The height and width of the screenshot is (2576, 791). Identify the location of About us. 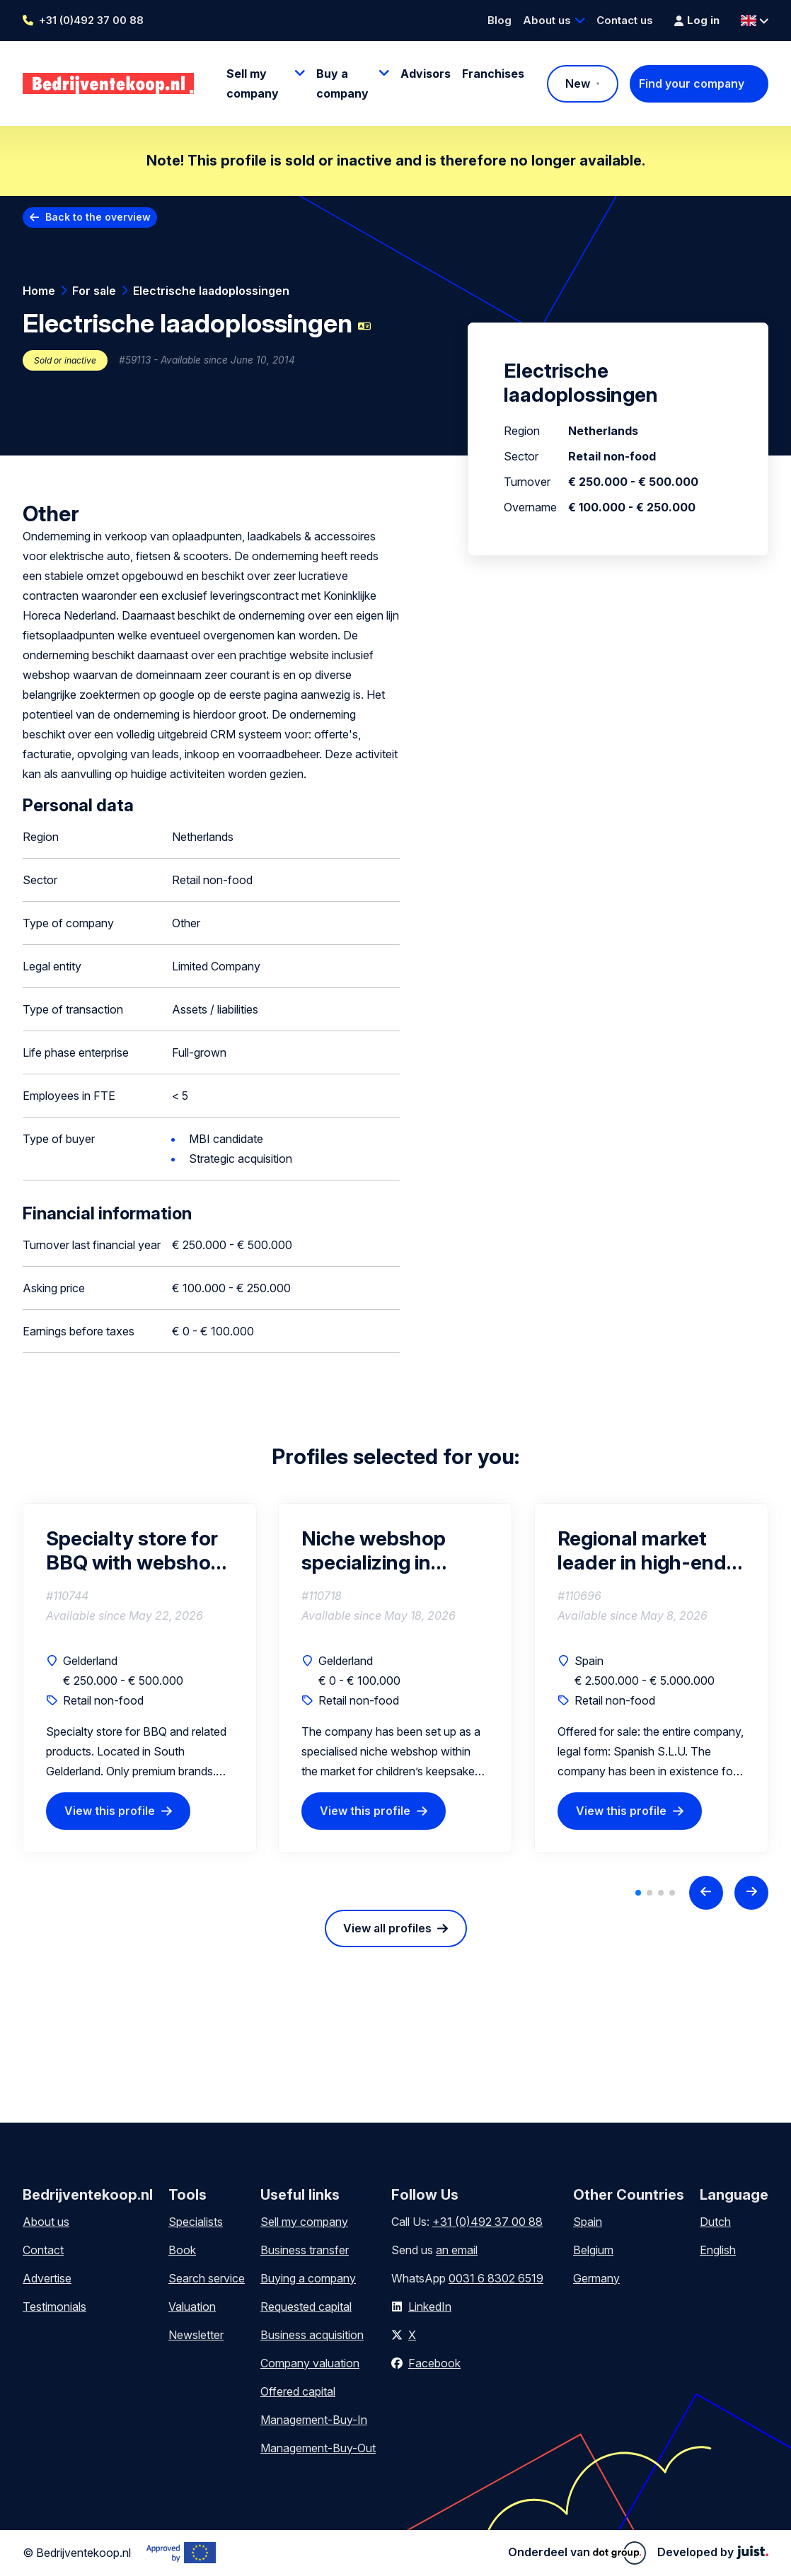
(547, 20).